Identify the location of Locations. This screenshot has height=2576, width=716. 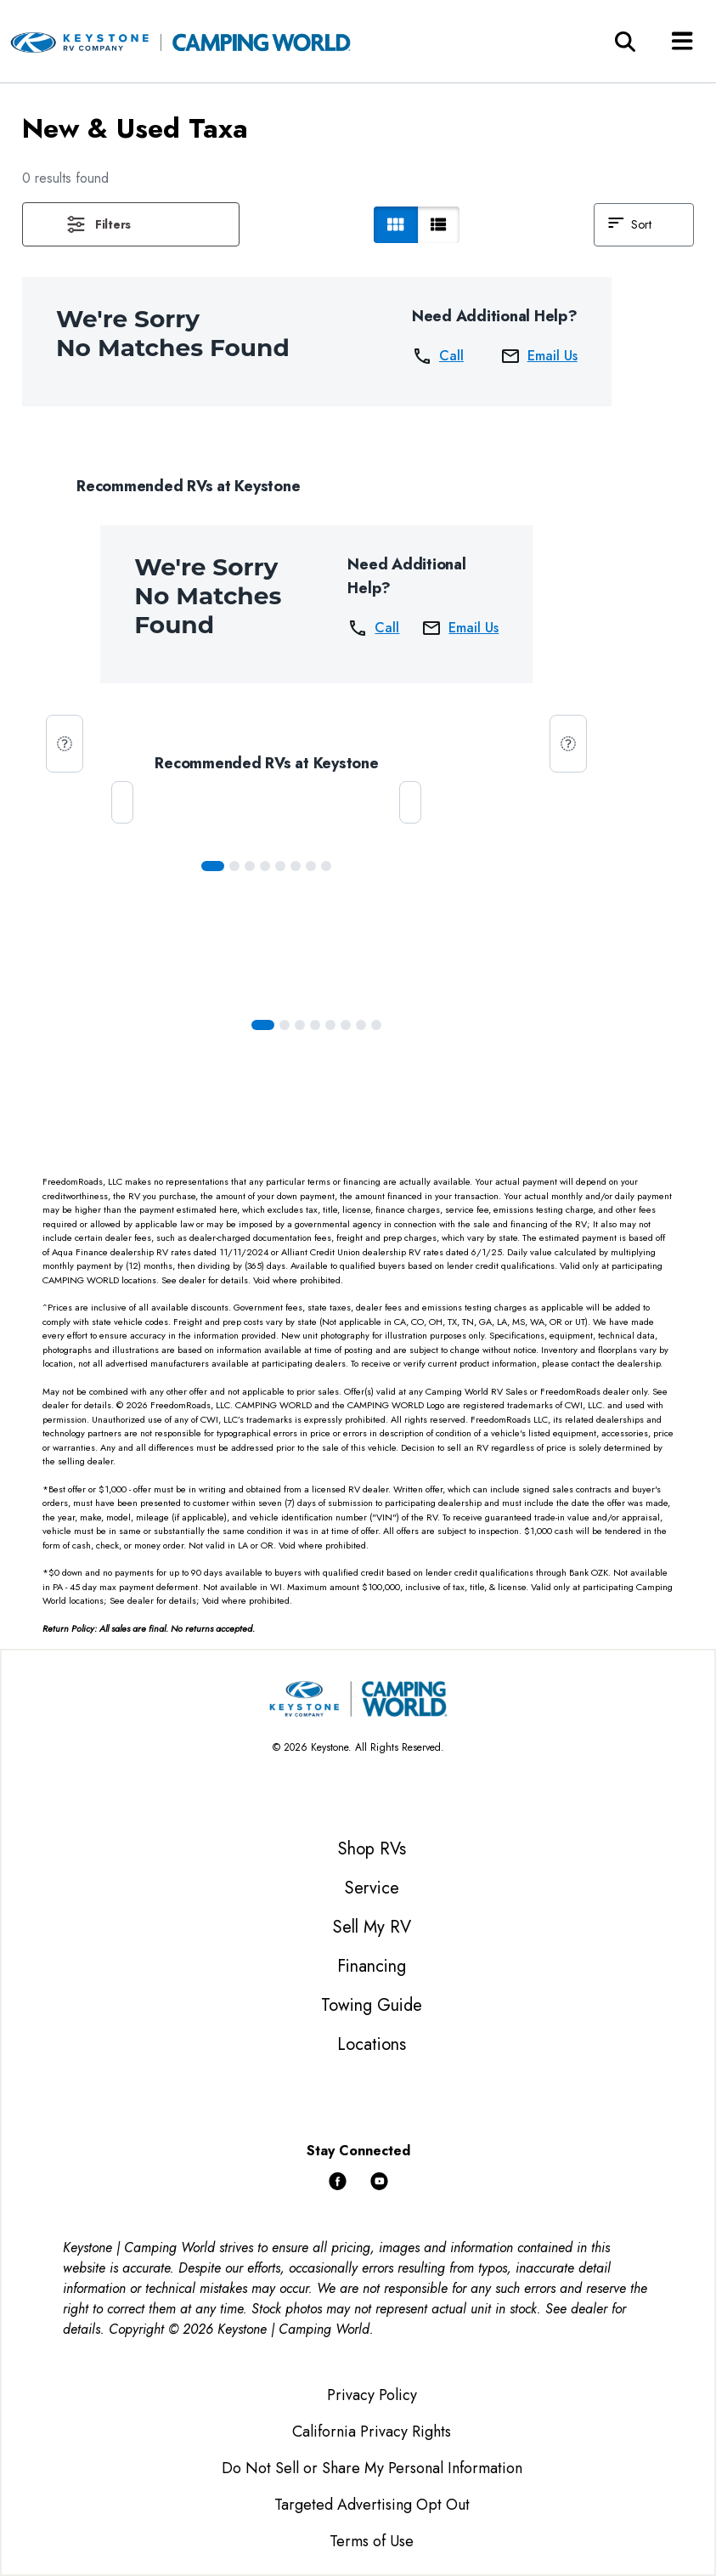
(371, 2044).